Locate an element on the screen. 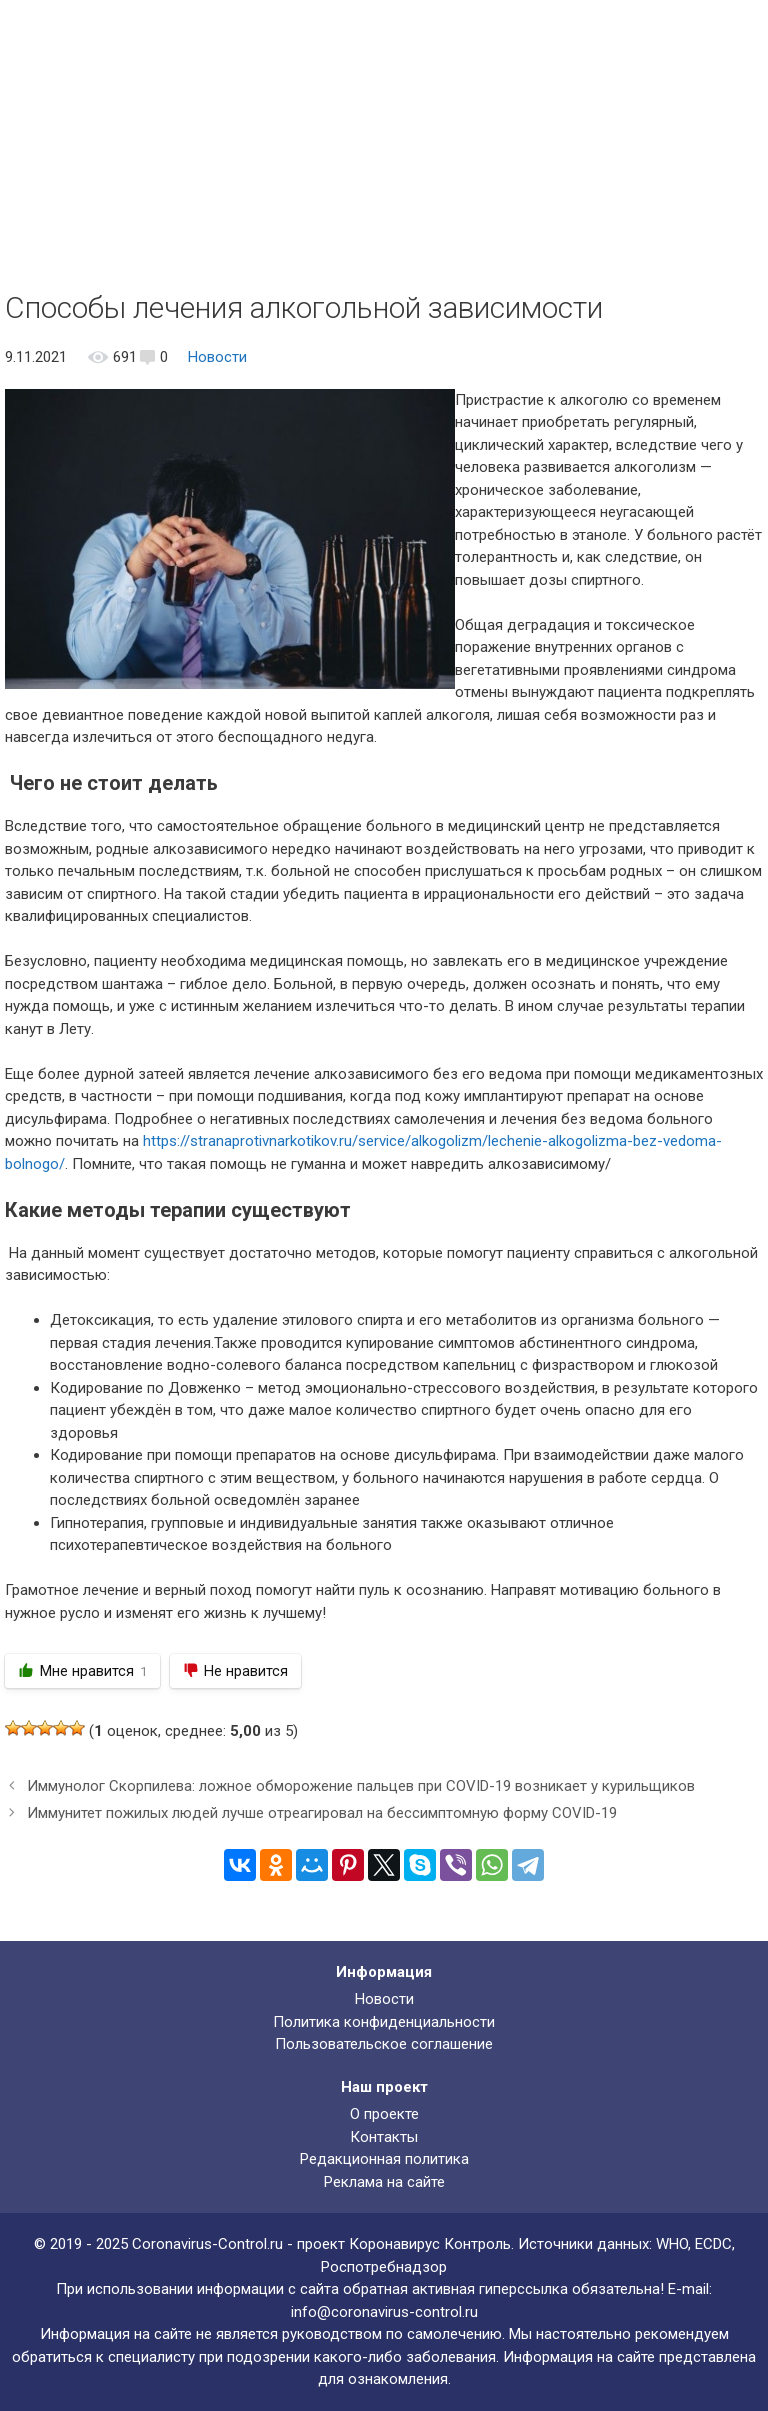 This screenshot has width=768, height=2411. Редакционная политика is located at coordinates (384, 2159).